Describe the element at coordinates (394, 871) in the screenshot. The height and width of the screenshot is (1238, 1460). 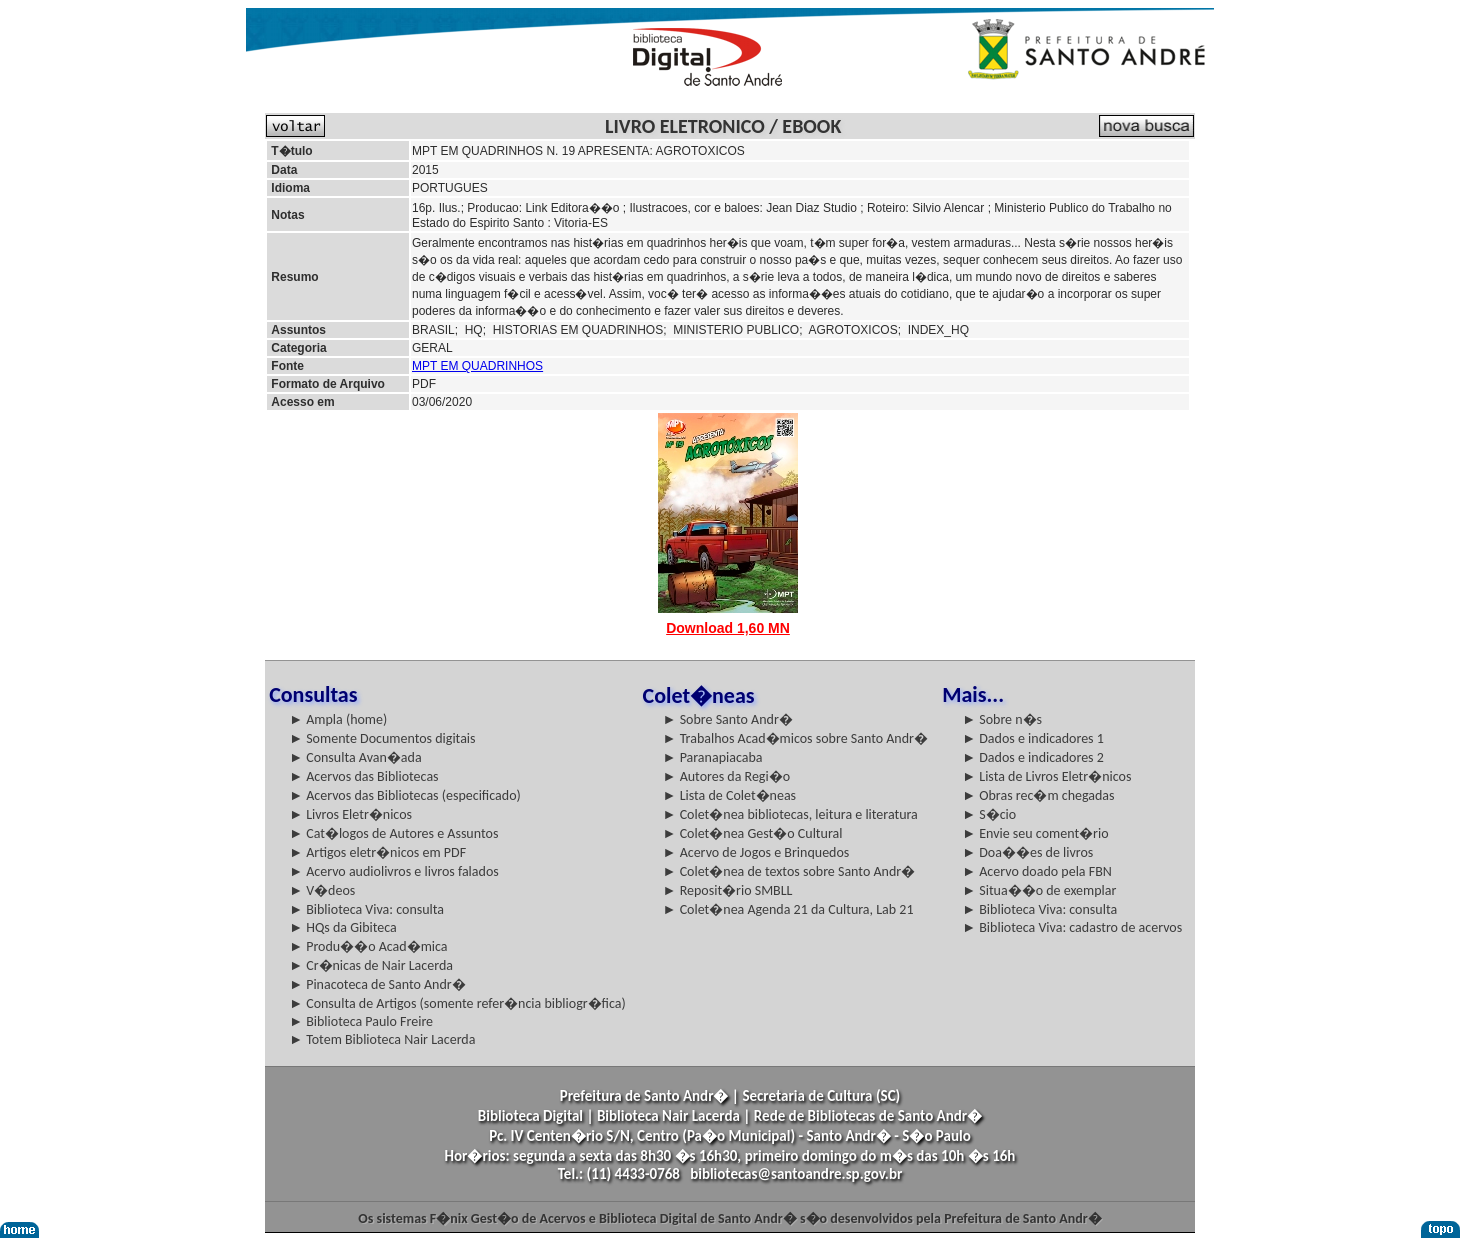
I see `► Acervo audiolivros e livros falados` at that location.